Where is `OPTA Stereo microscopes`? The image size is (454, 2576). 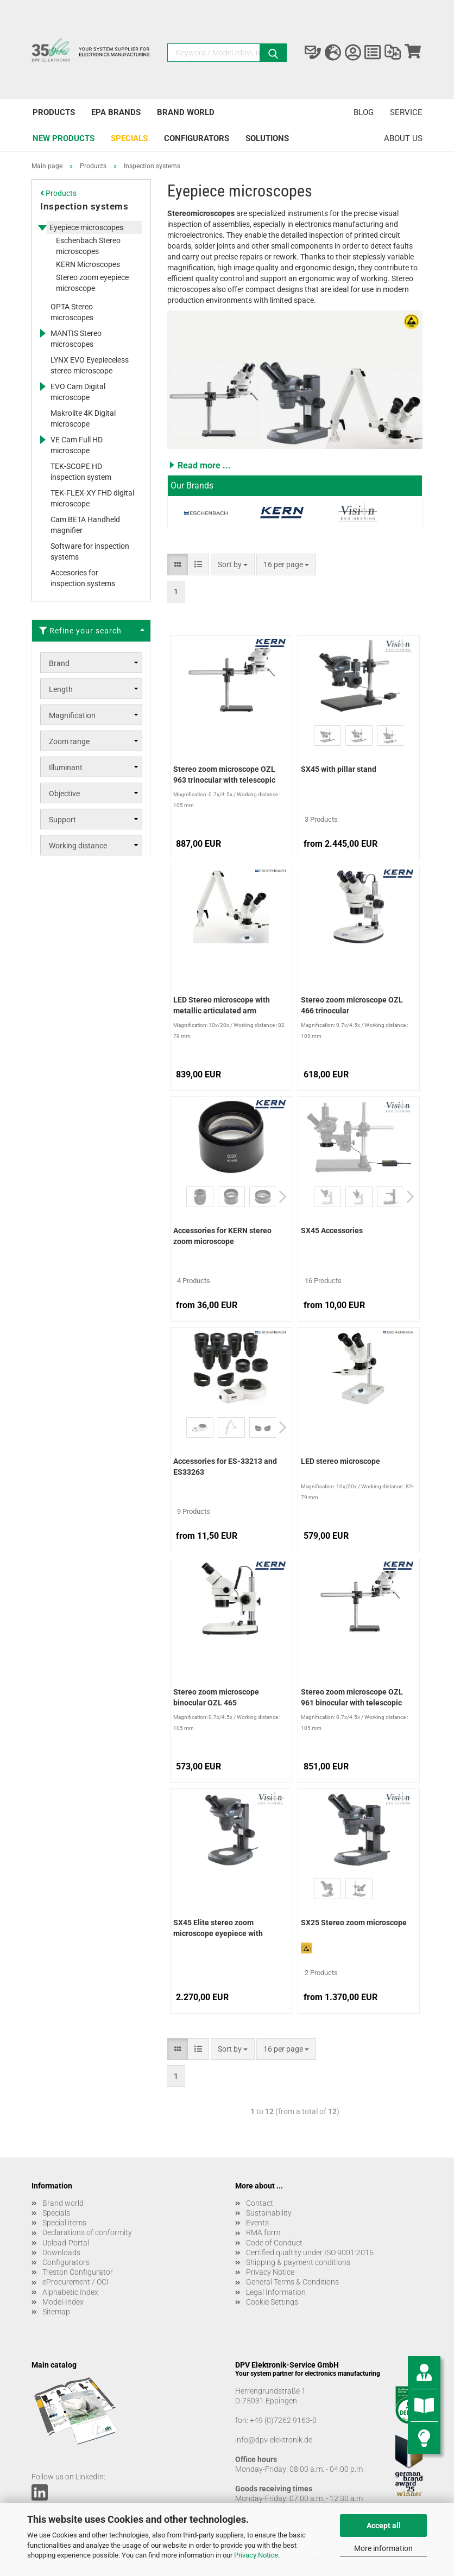 OPTA Stereo microscopes is located at coordinates (72, 312).